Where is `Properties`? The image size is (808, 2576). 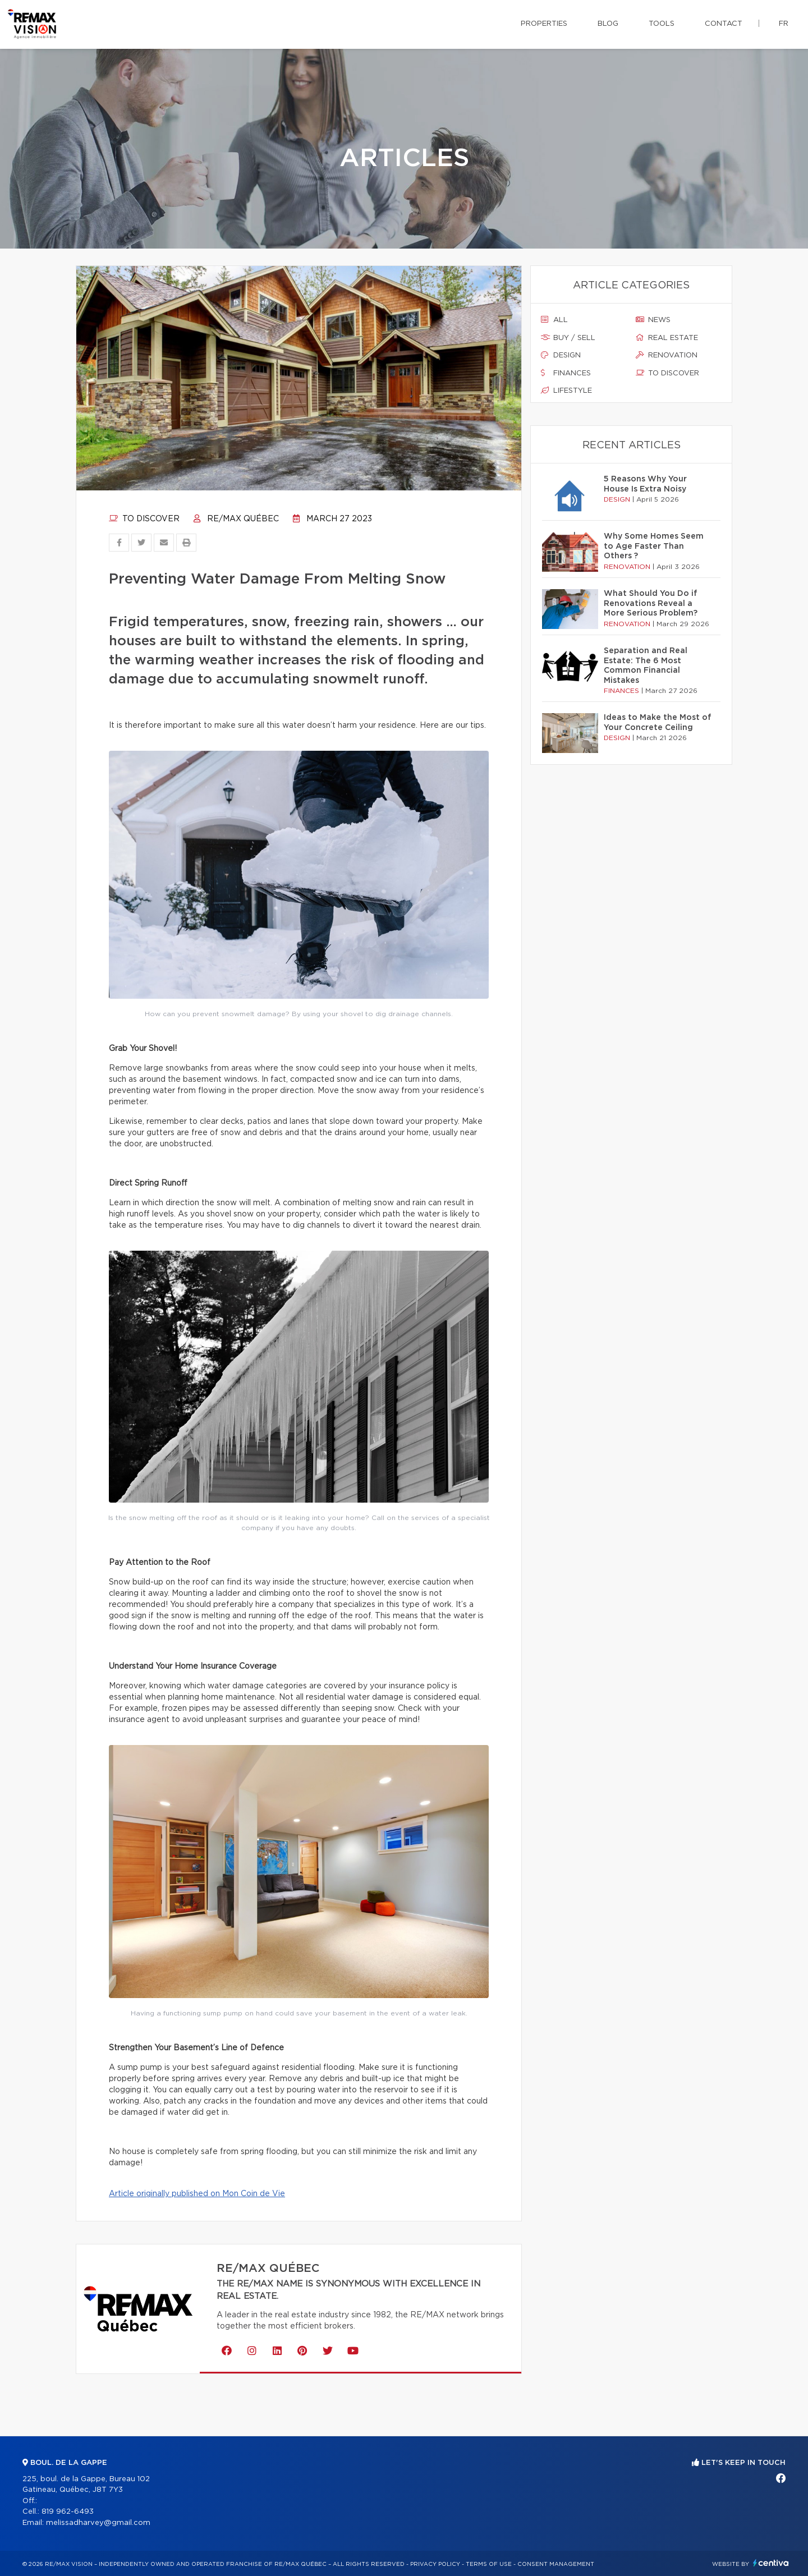
Properties is located at coordinates (544, 23).